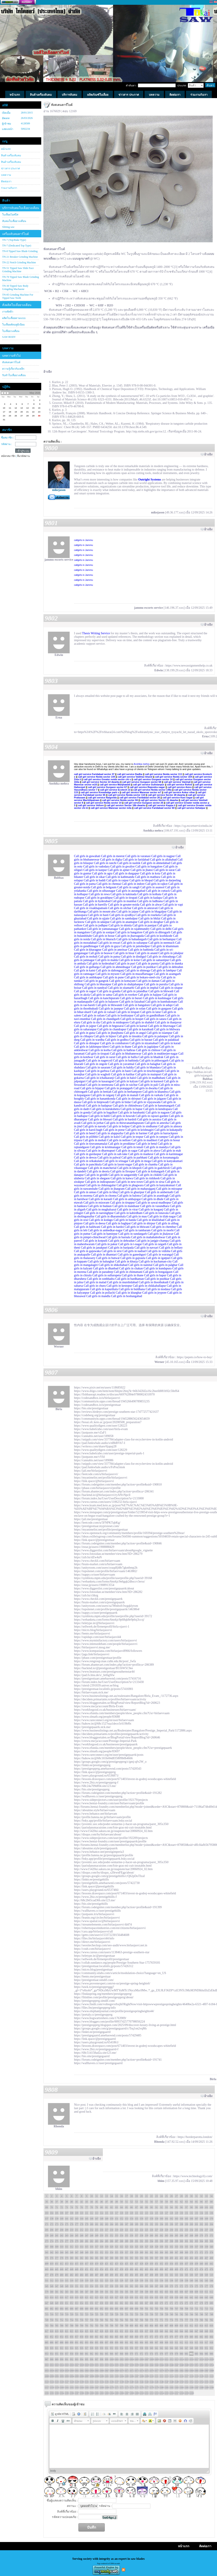 The height and width of the screenshot is (2576, 217). Describe the element at coordinates (126, 2308) in the screenshot. I see `697` at that location.